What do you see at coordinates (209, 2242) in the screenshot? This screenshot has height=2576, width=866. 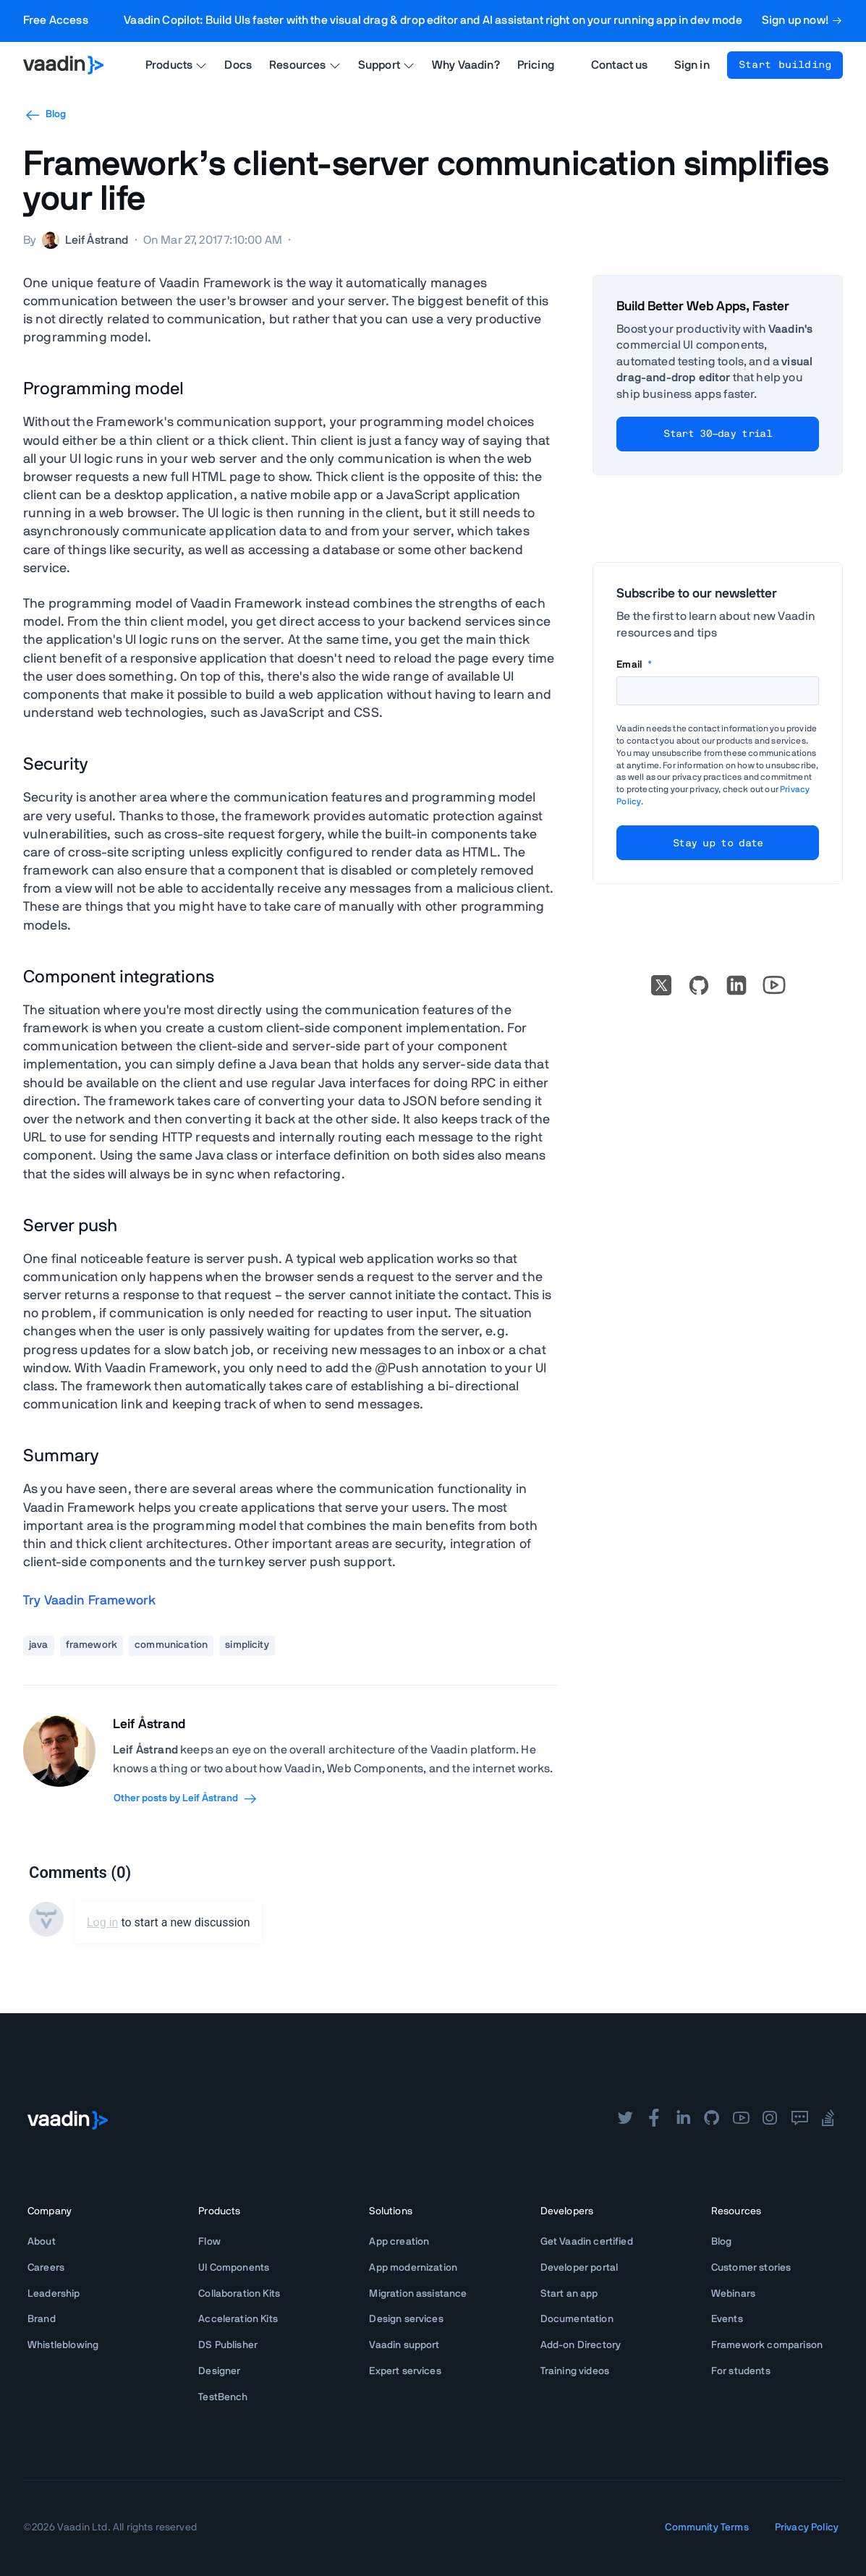 I see `Flow` at bounding box center [209, 2242].